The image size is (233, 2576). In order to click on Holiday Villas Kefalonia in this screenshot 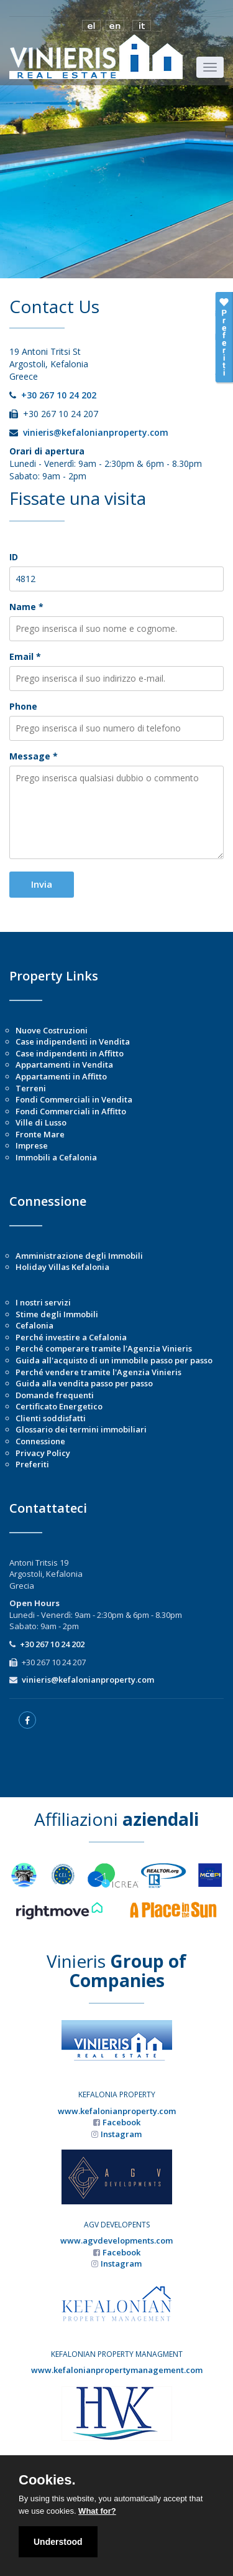, I will do `click(62, 1266)`.